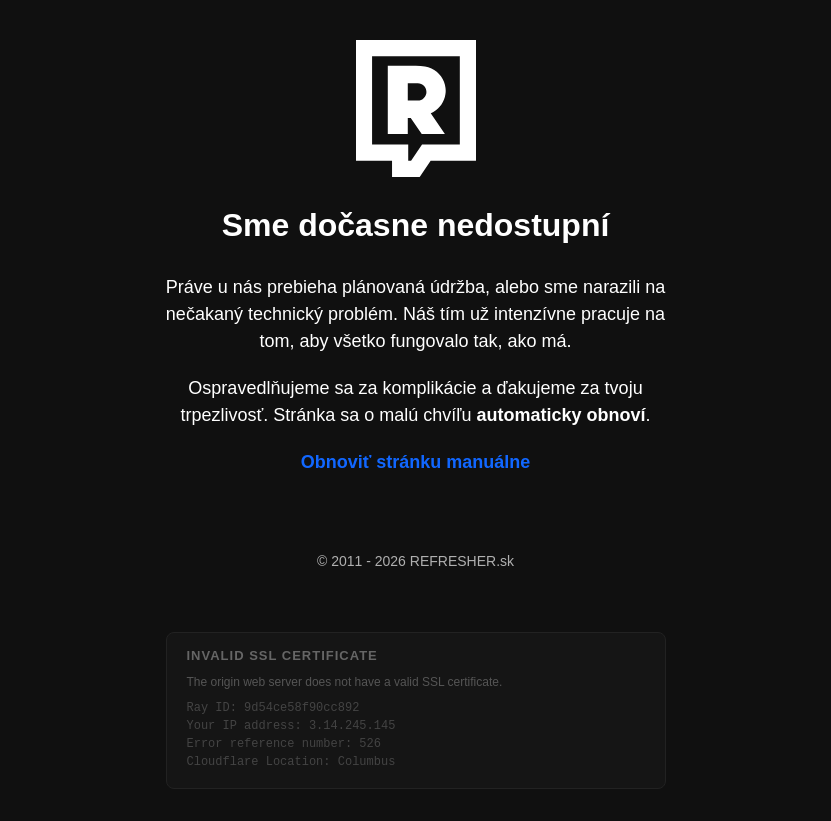  What do you see at coordinates (416, 462) in the screenshot?
I see `Obnoviť stránku manuálne` at bounding box center [416, 462].